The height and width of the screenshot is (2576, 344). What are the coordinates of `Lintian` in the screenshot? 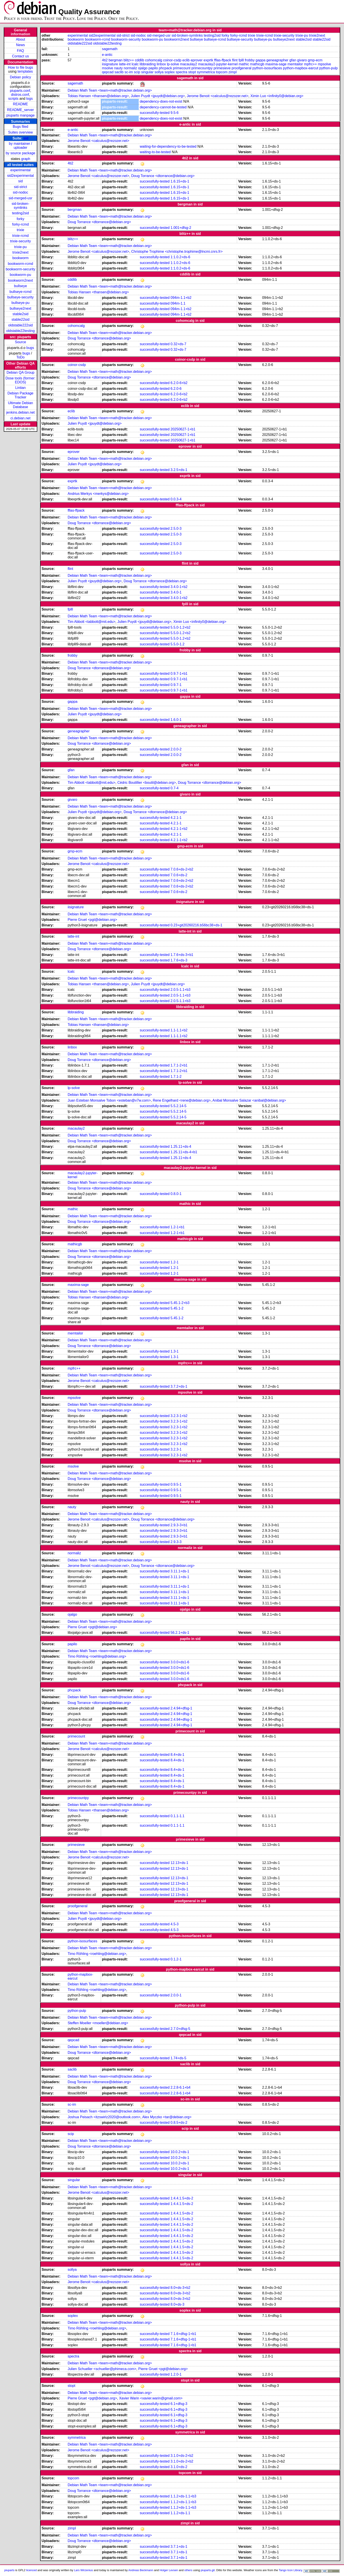 It's located at (20, 388).